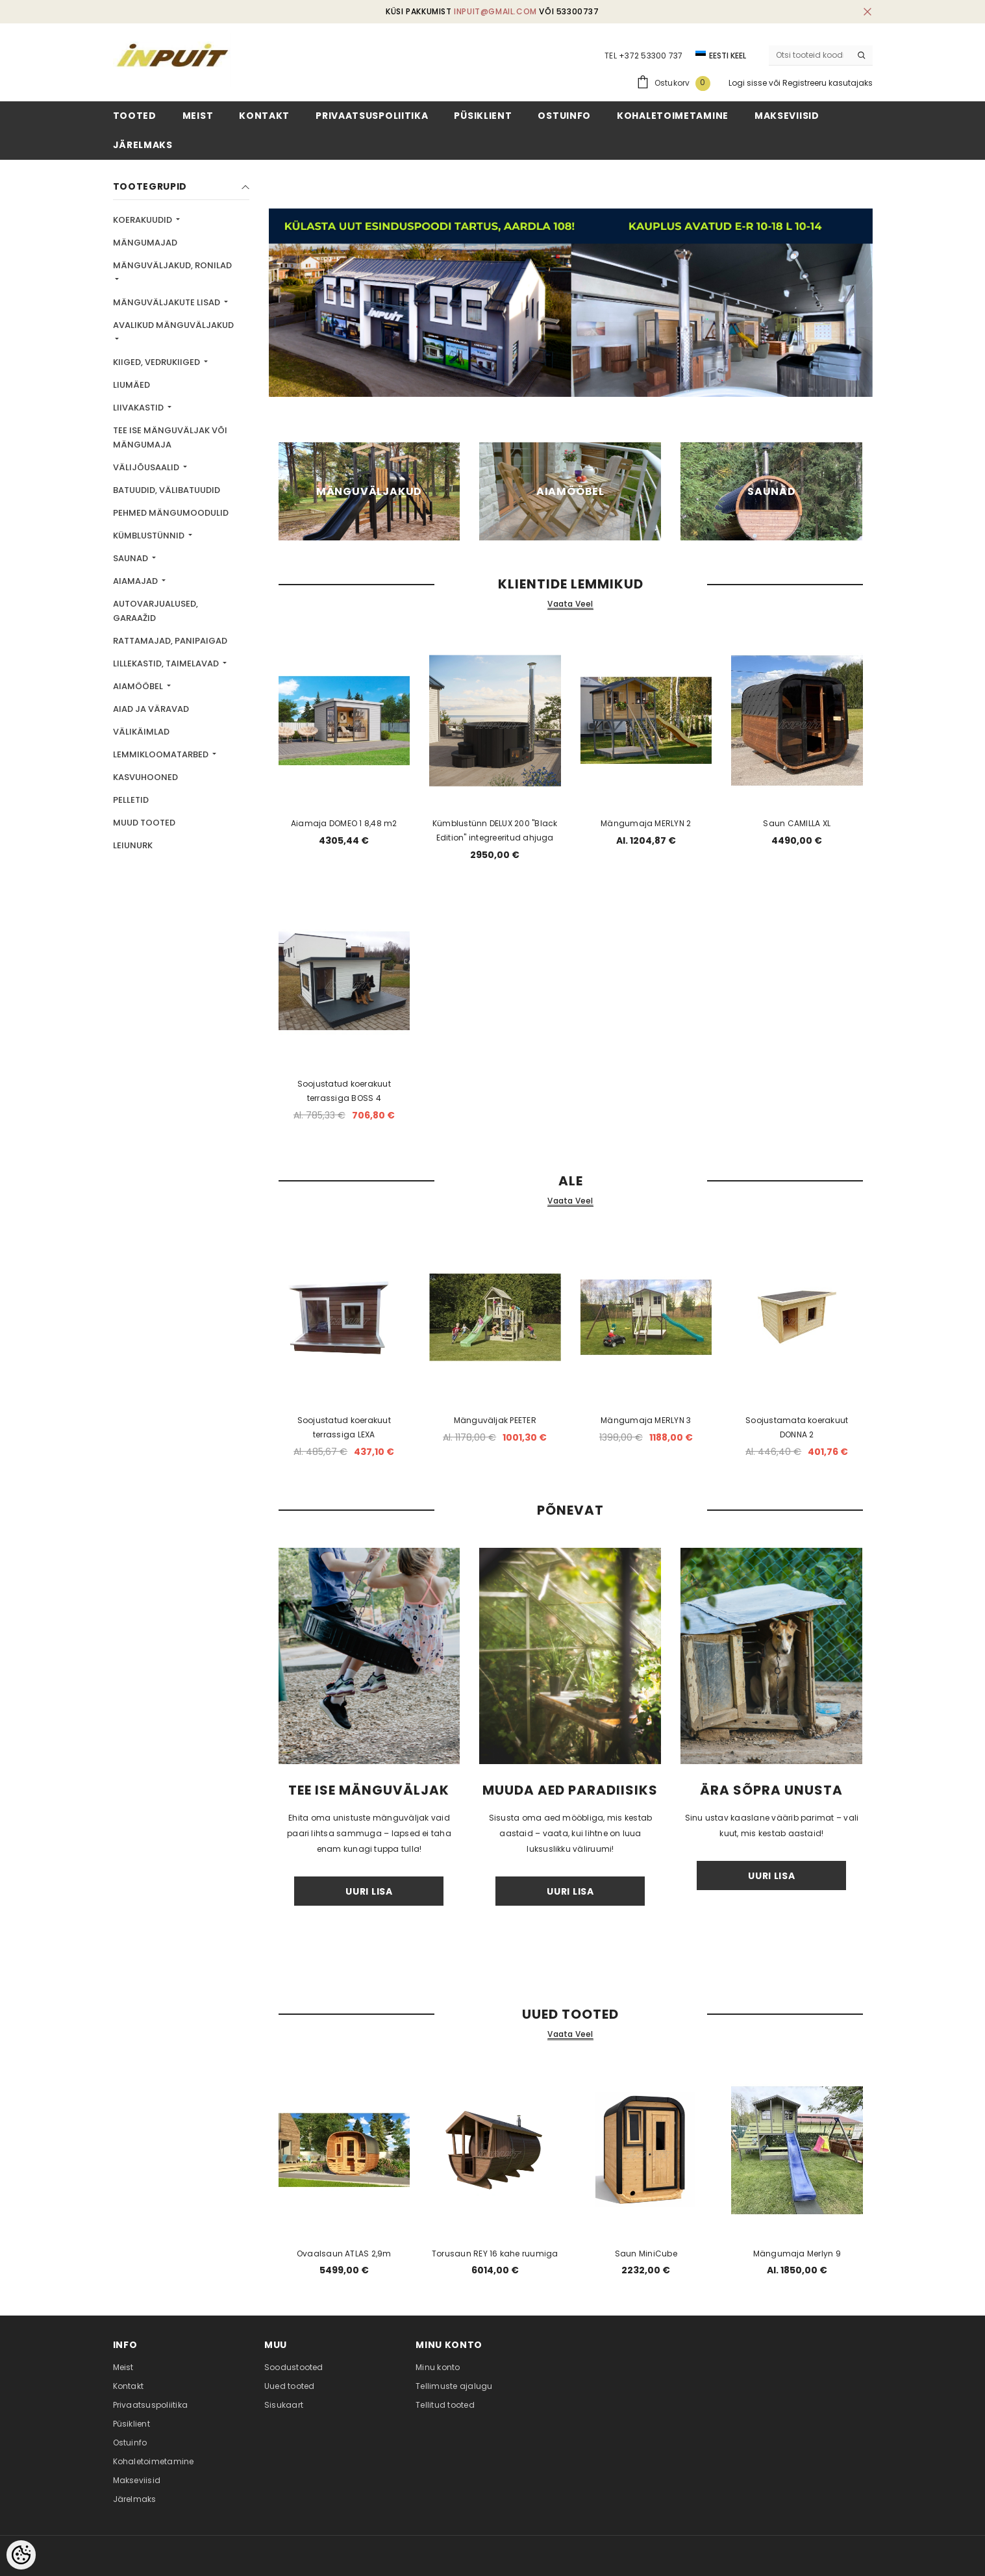 The height and width of the screenshot is (2576, 985). I want to click on Aiad ja väravad, so click(151, 709).